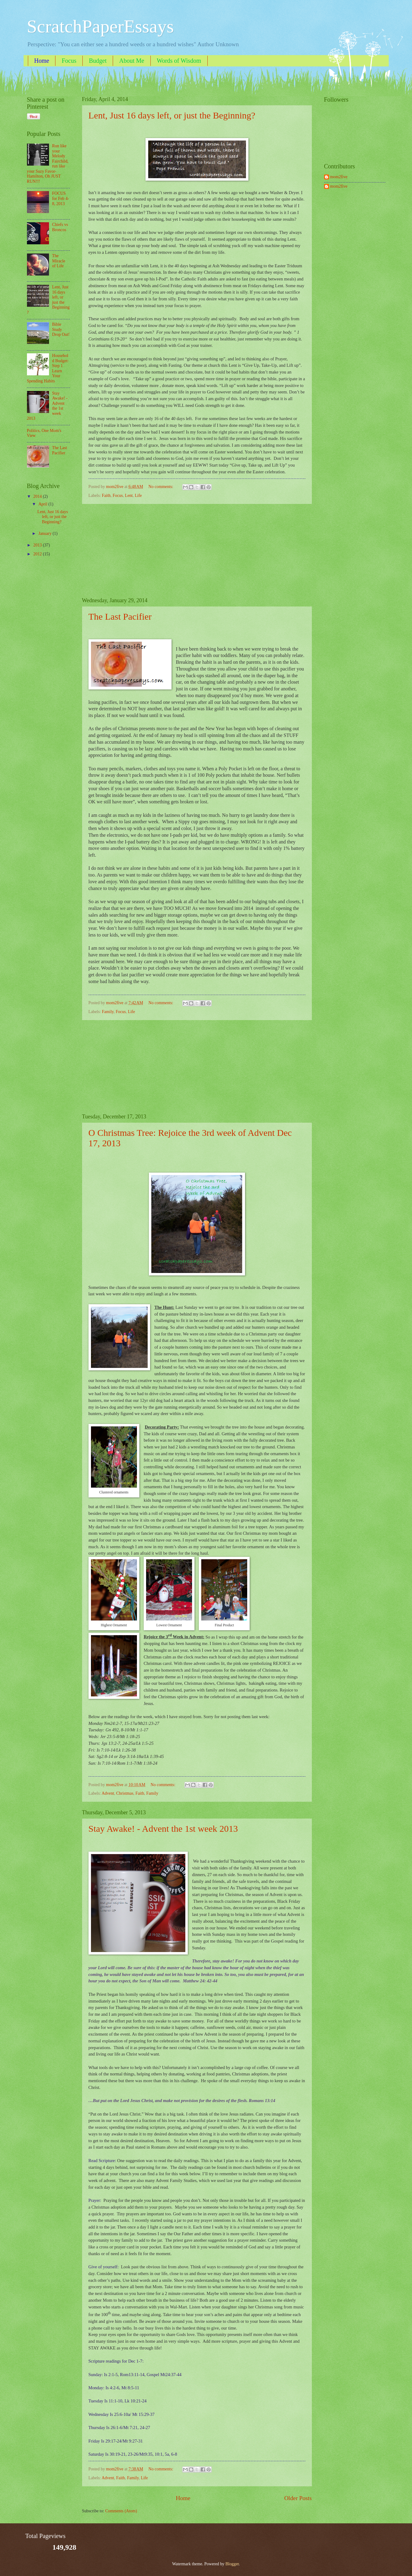  Describe the element at coordinates (60, 227) in the screenshot. I see `Chiefs vs Broncos` at that location.